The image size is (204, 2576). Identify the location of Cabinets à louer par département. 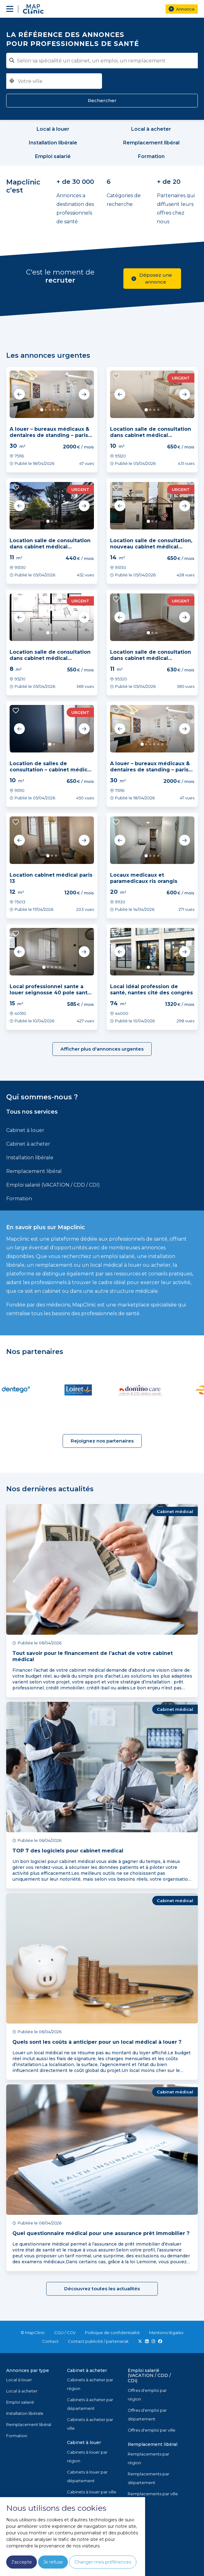
(87, 2476).